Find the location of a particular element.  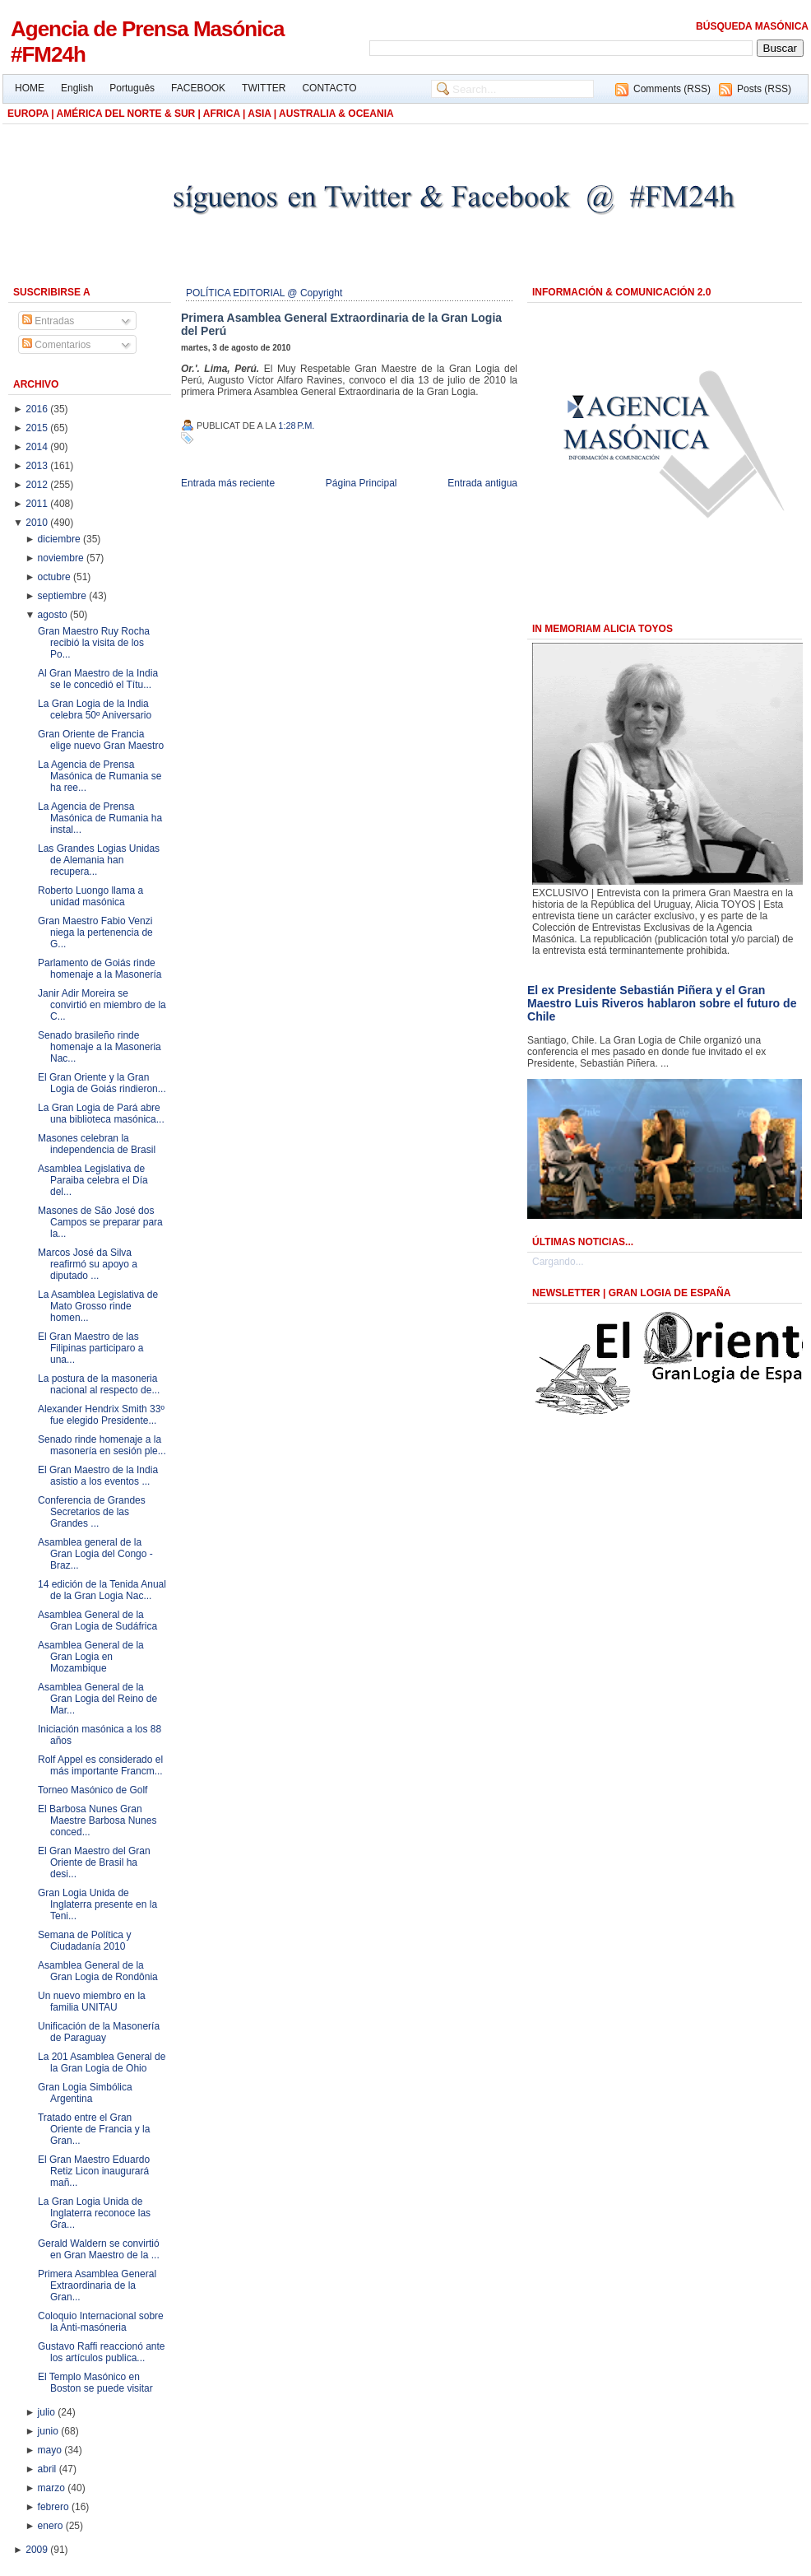

Masones celebran la independencia de Brasil is located at coordinates (96, 1143).